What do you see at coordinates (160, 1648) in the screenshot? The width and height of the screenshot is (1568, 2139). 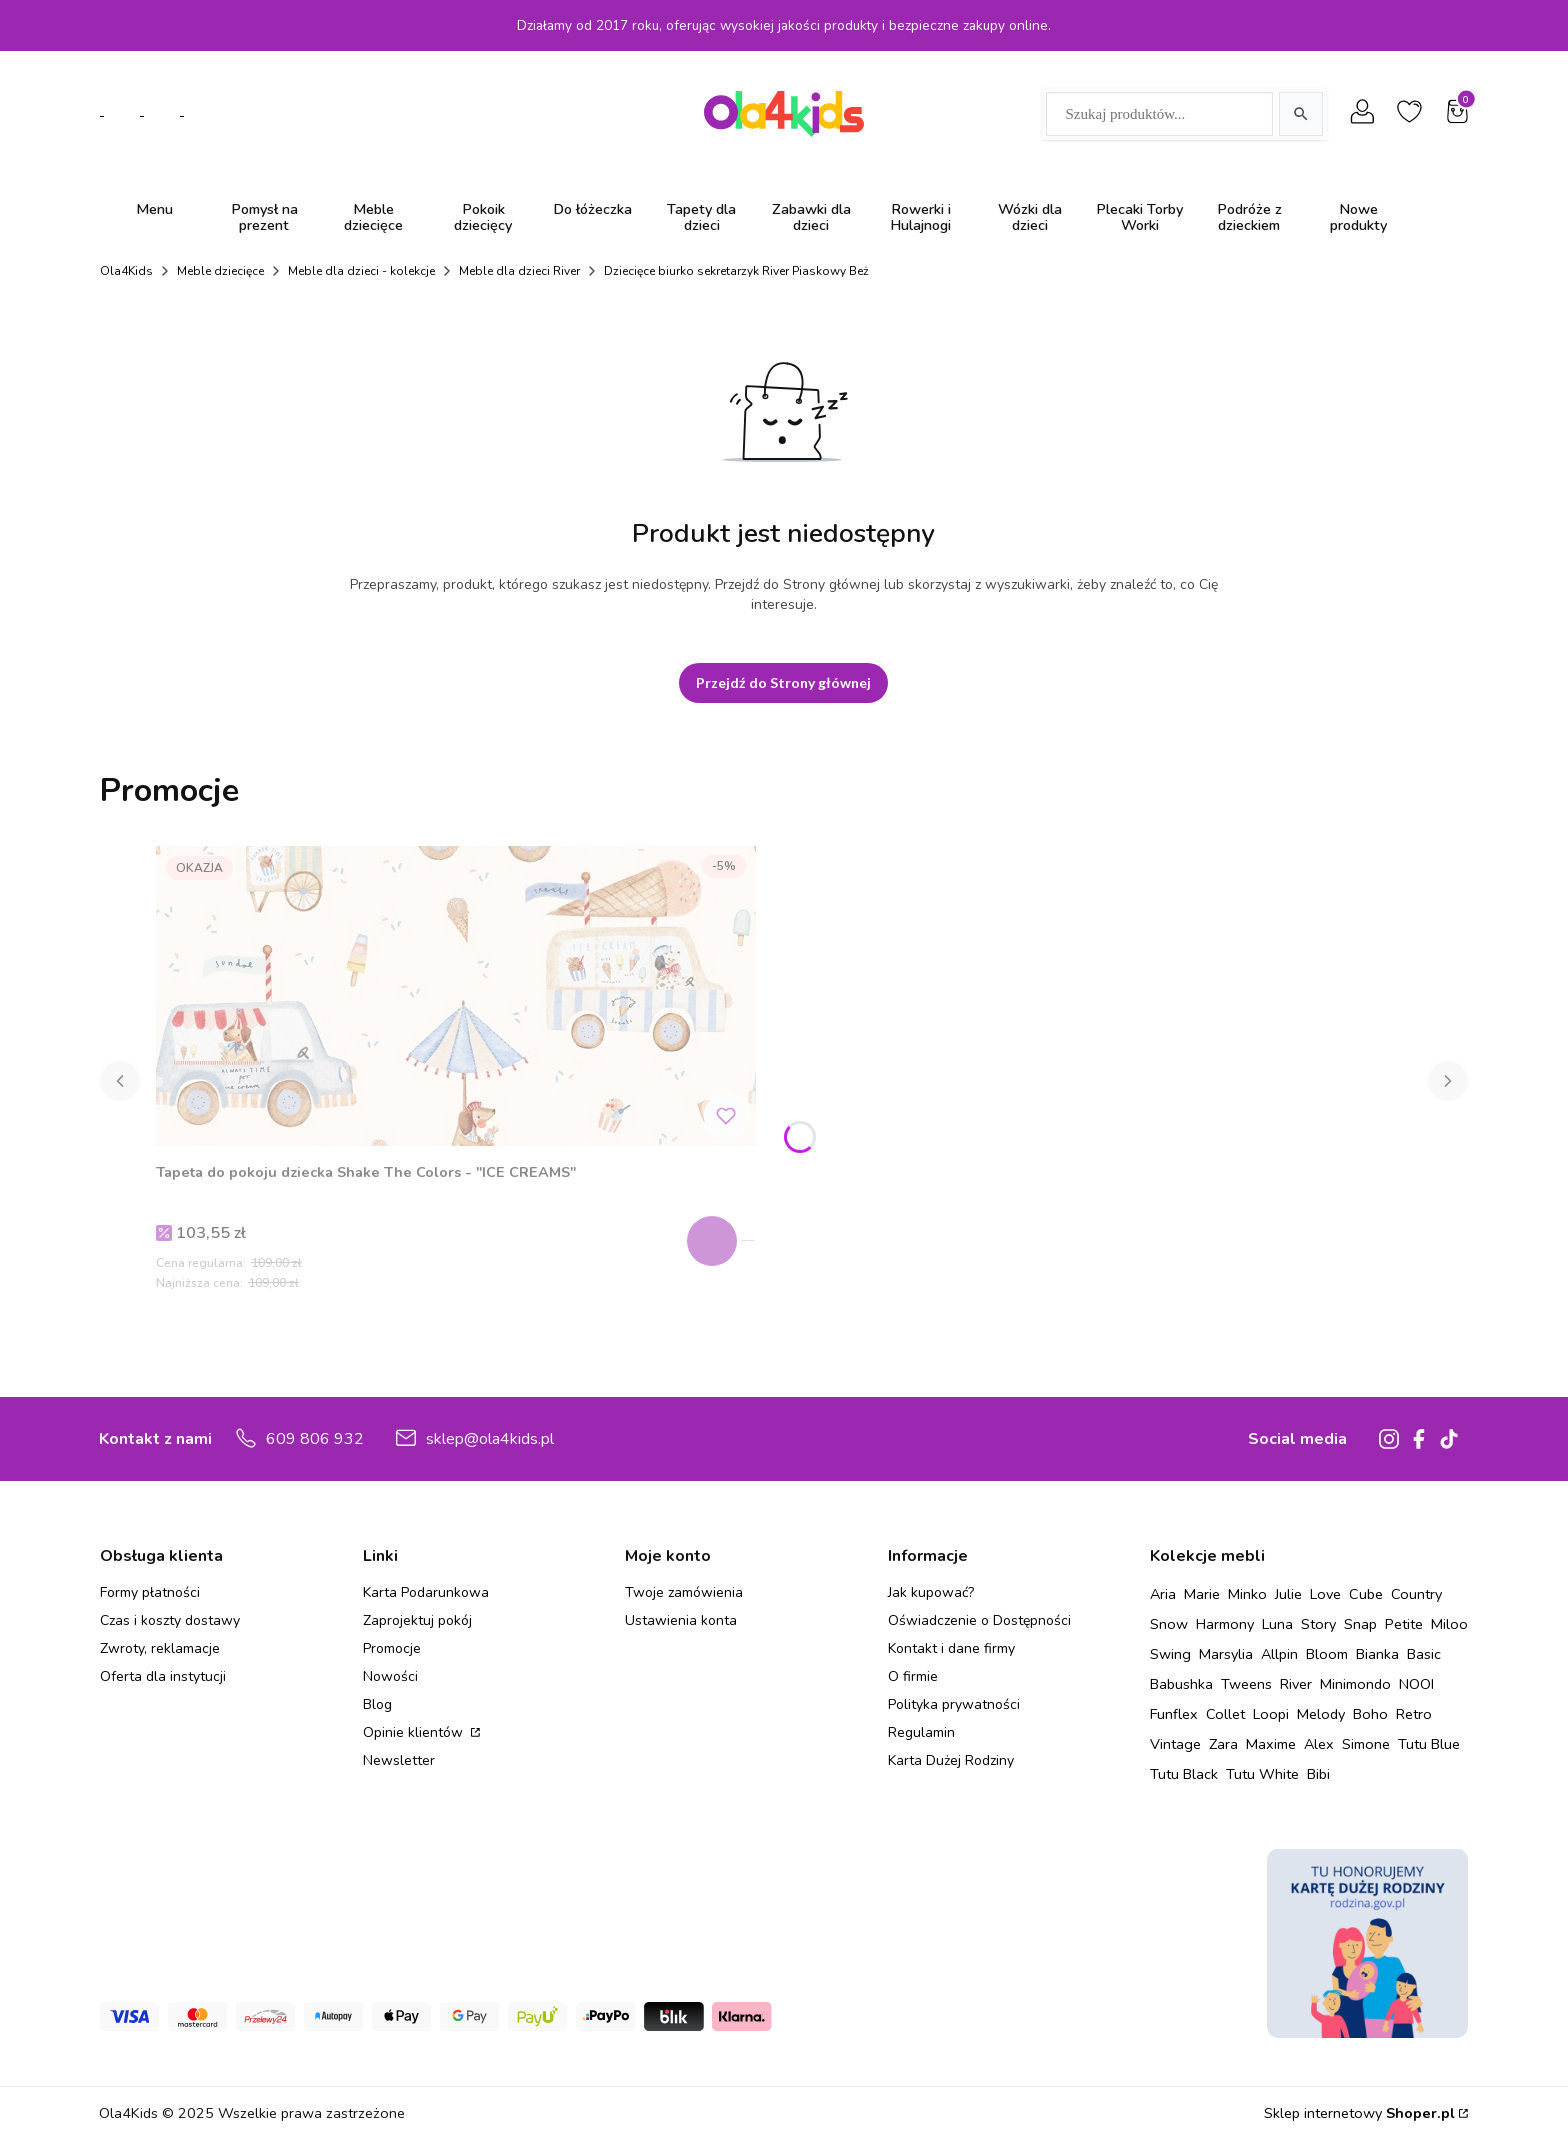 I see `Zwroty, reklamacje` at bounding box center [160, 1648].